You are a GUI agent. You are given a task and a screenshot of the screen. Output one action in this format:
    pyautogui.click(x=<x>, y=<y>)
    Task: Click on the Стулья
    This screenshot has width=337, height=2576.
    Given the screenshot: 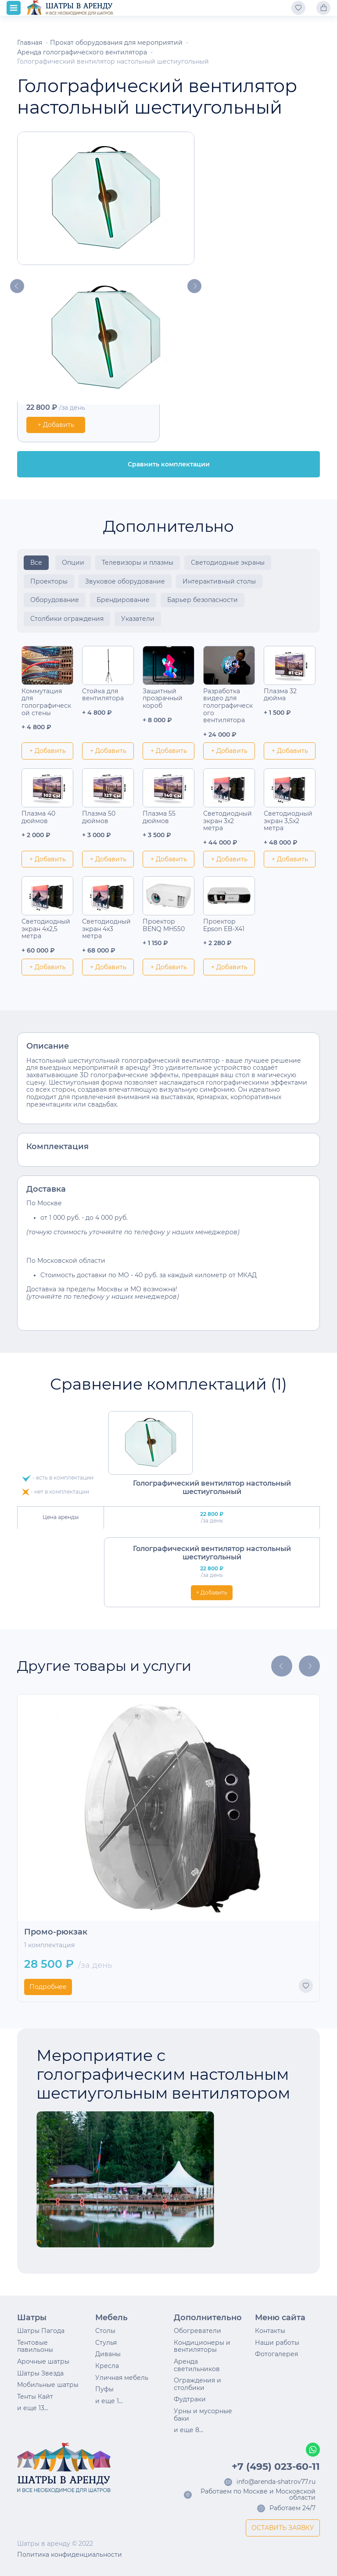 What is the action you would take?
    pyautogui.click(x=106, y=2342)
    